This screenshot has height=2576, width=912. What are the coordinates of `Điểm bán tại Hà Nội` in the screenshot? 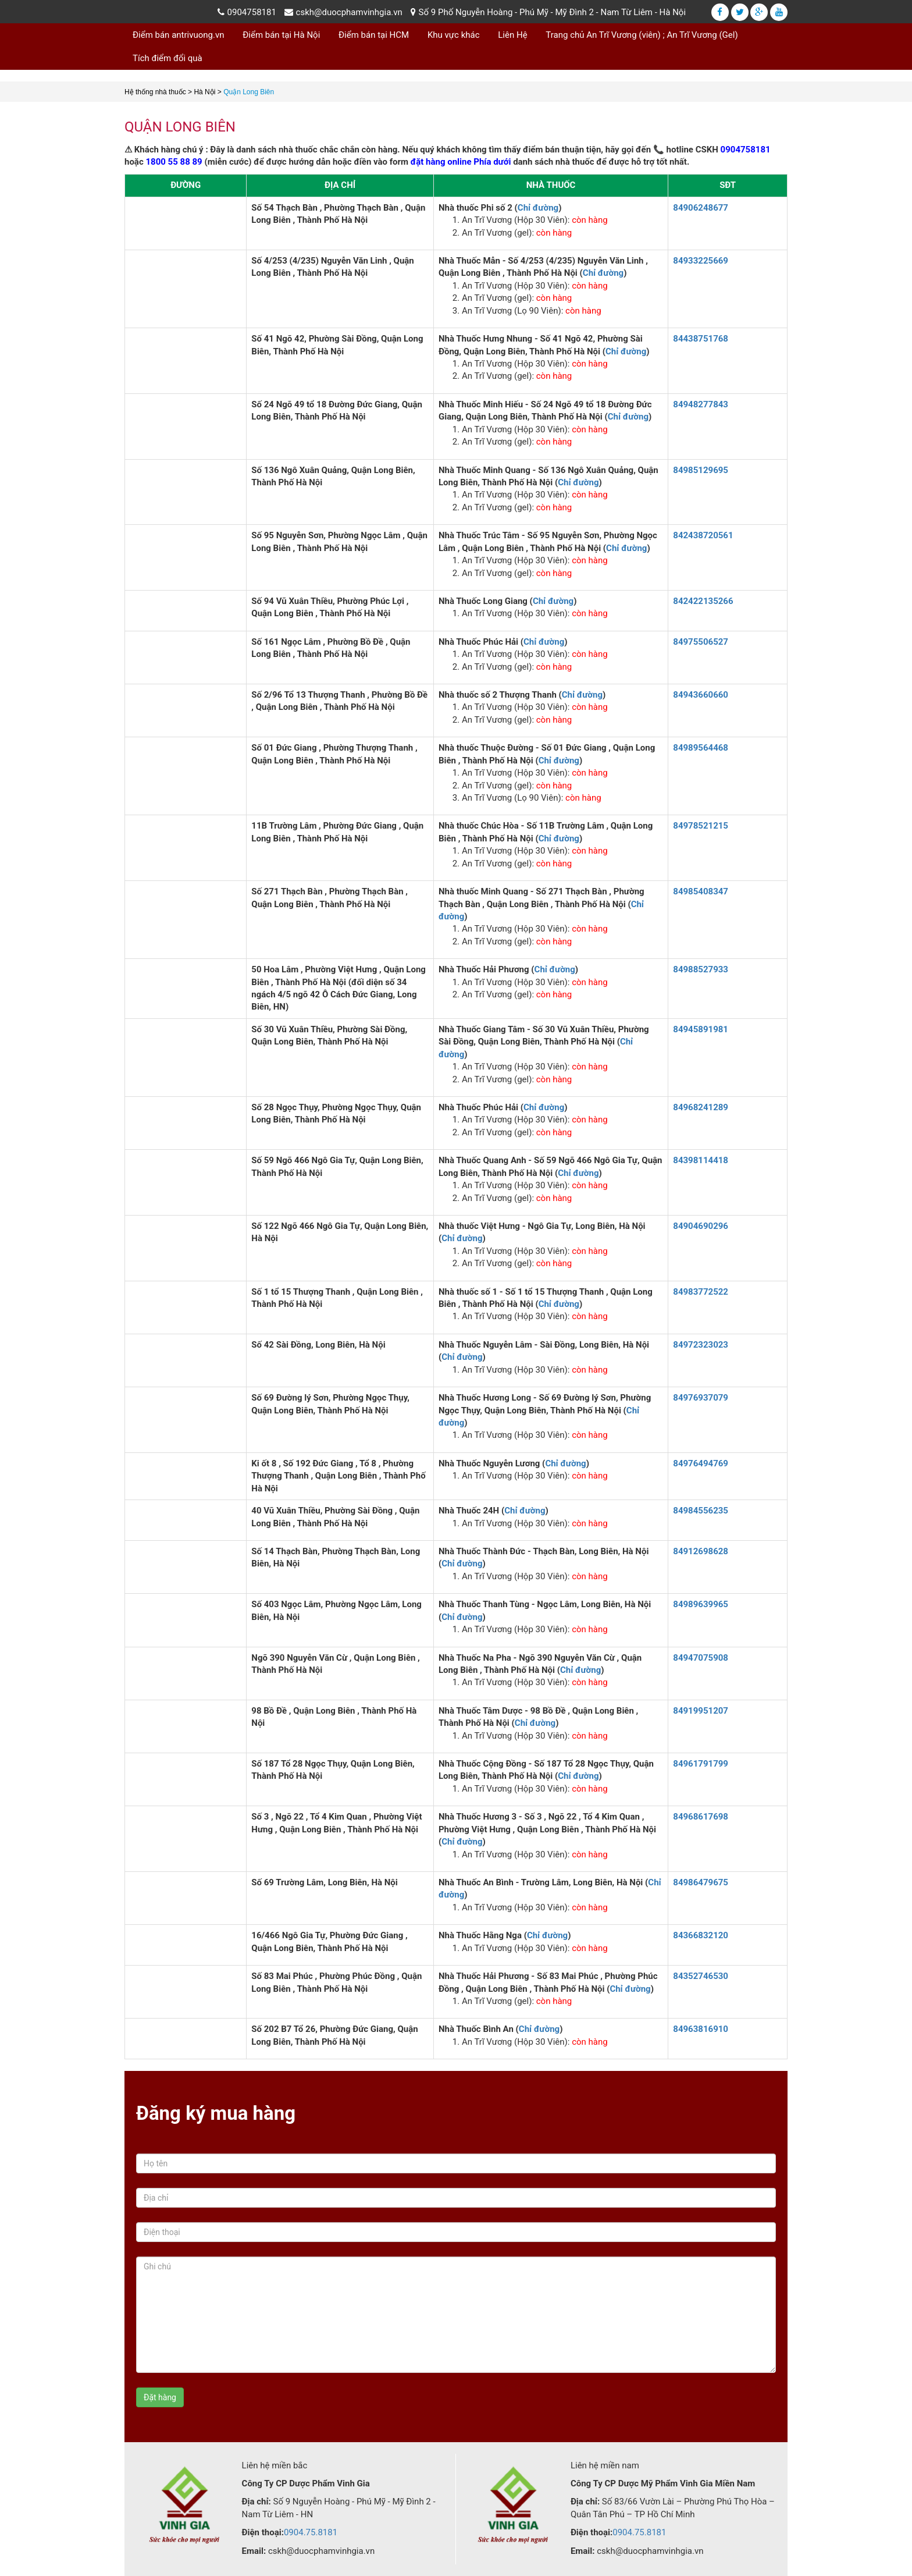 It's located at (281, 35).